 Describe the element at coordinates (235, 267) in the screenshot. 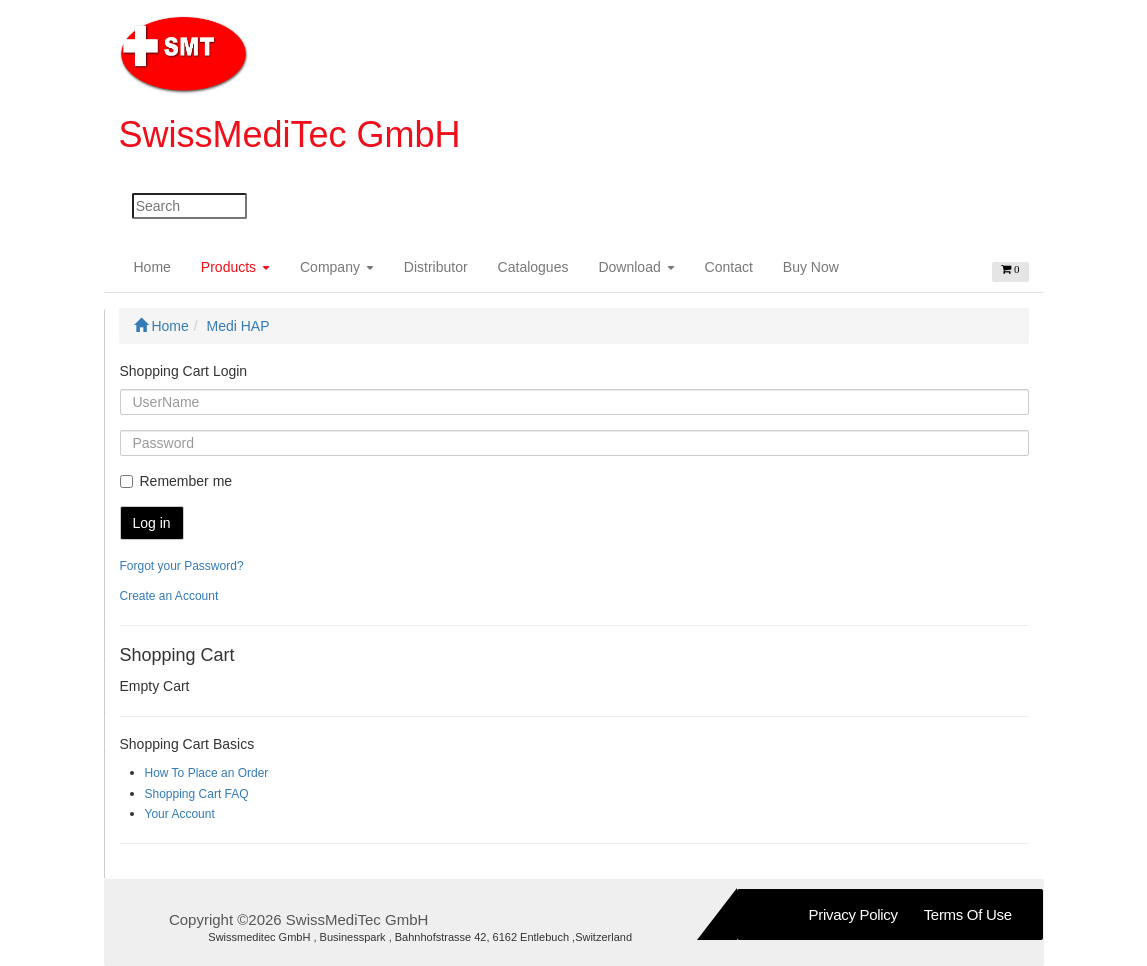

I see `Products [button]` at that location.